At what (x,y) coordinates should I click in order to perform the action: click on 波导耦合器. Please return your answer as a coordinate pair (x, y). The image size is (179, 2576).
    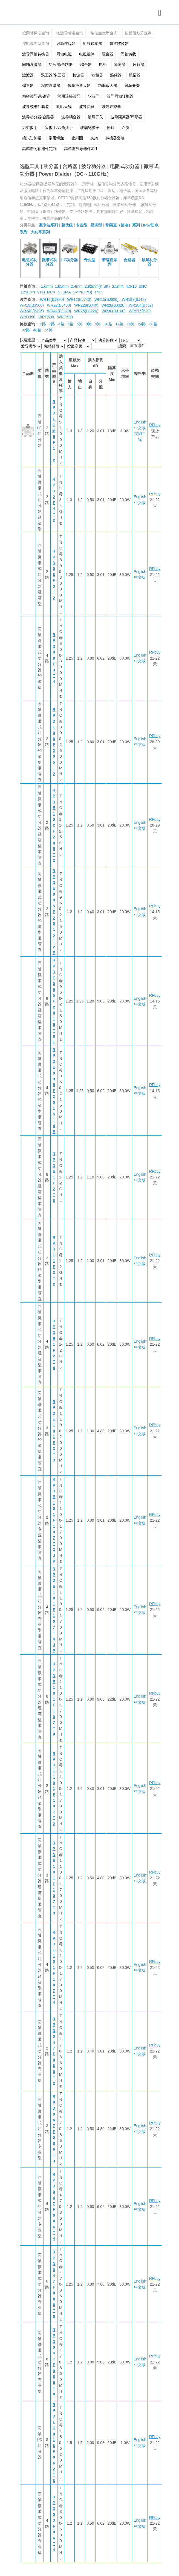
    Looking at the image, I should click on (70, 117).